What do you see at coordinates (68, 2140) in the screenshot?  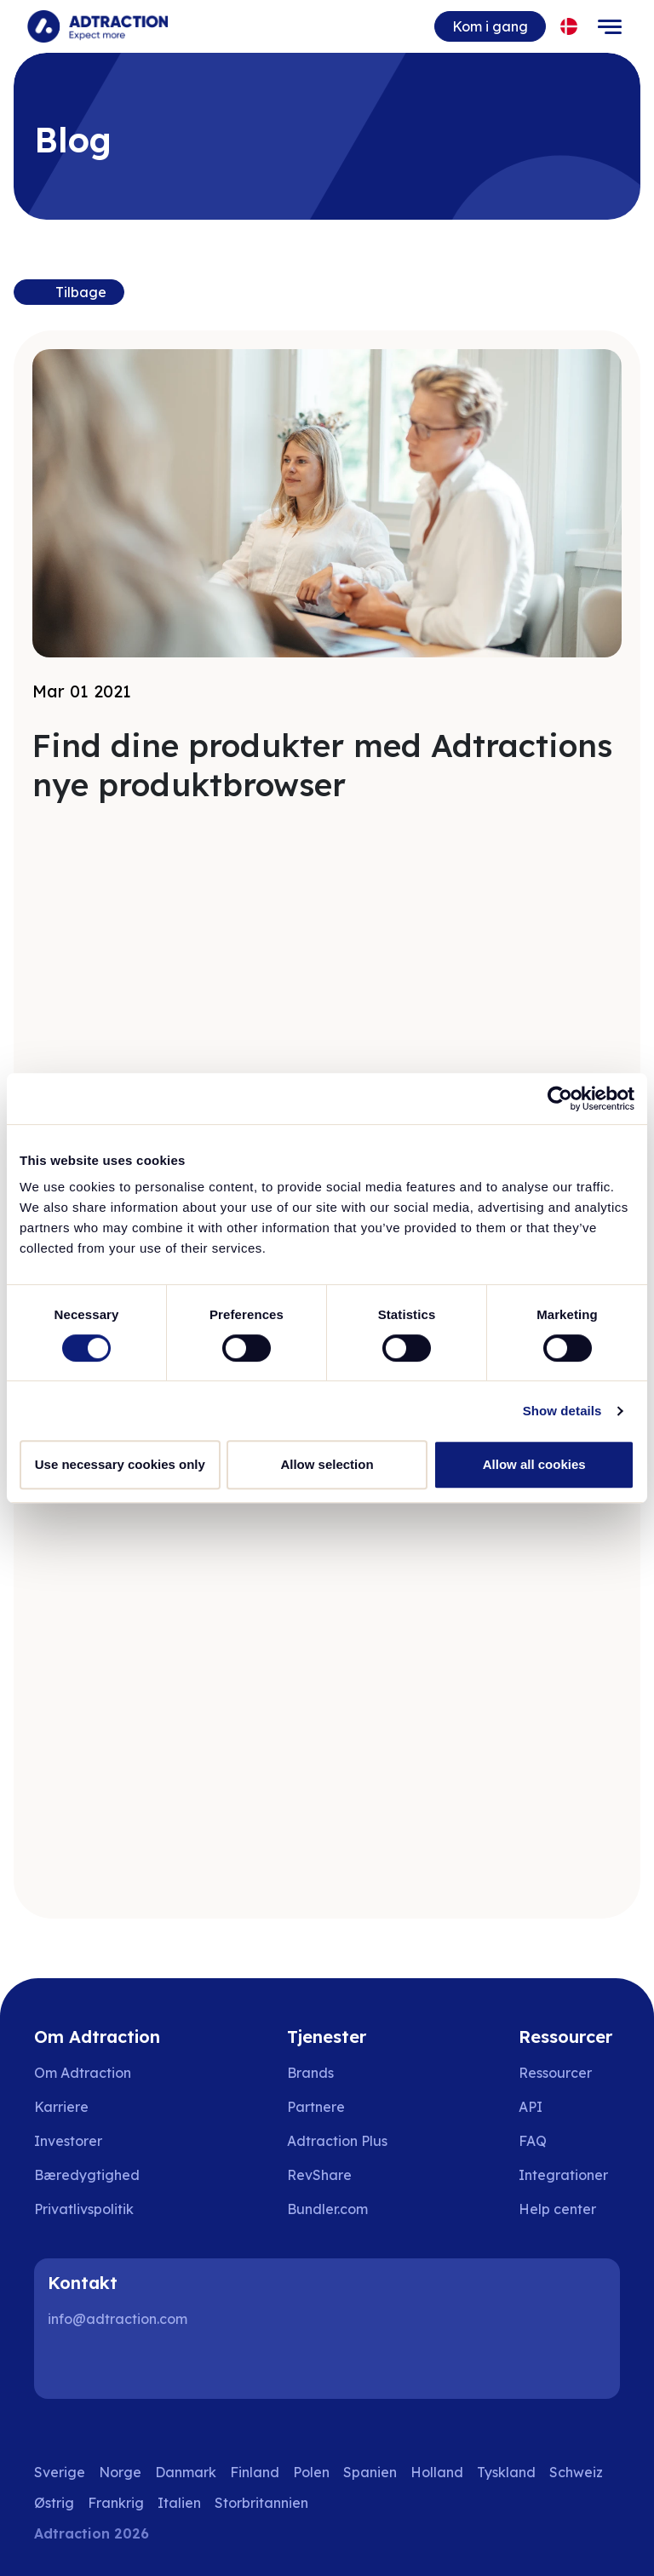 I see `Investorer [Go to investors]` at bounding box center [68, 2140].